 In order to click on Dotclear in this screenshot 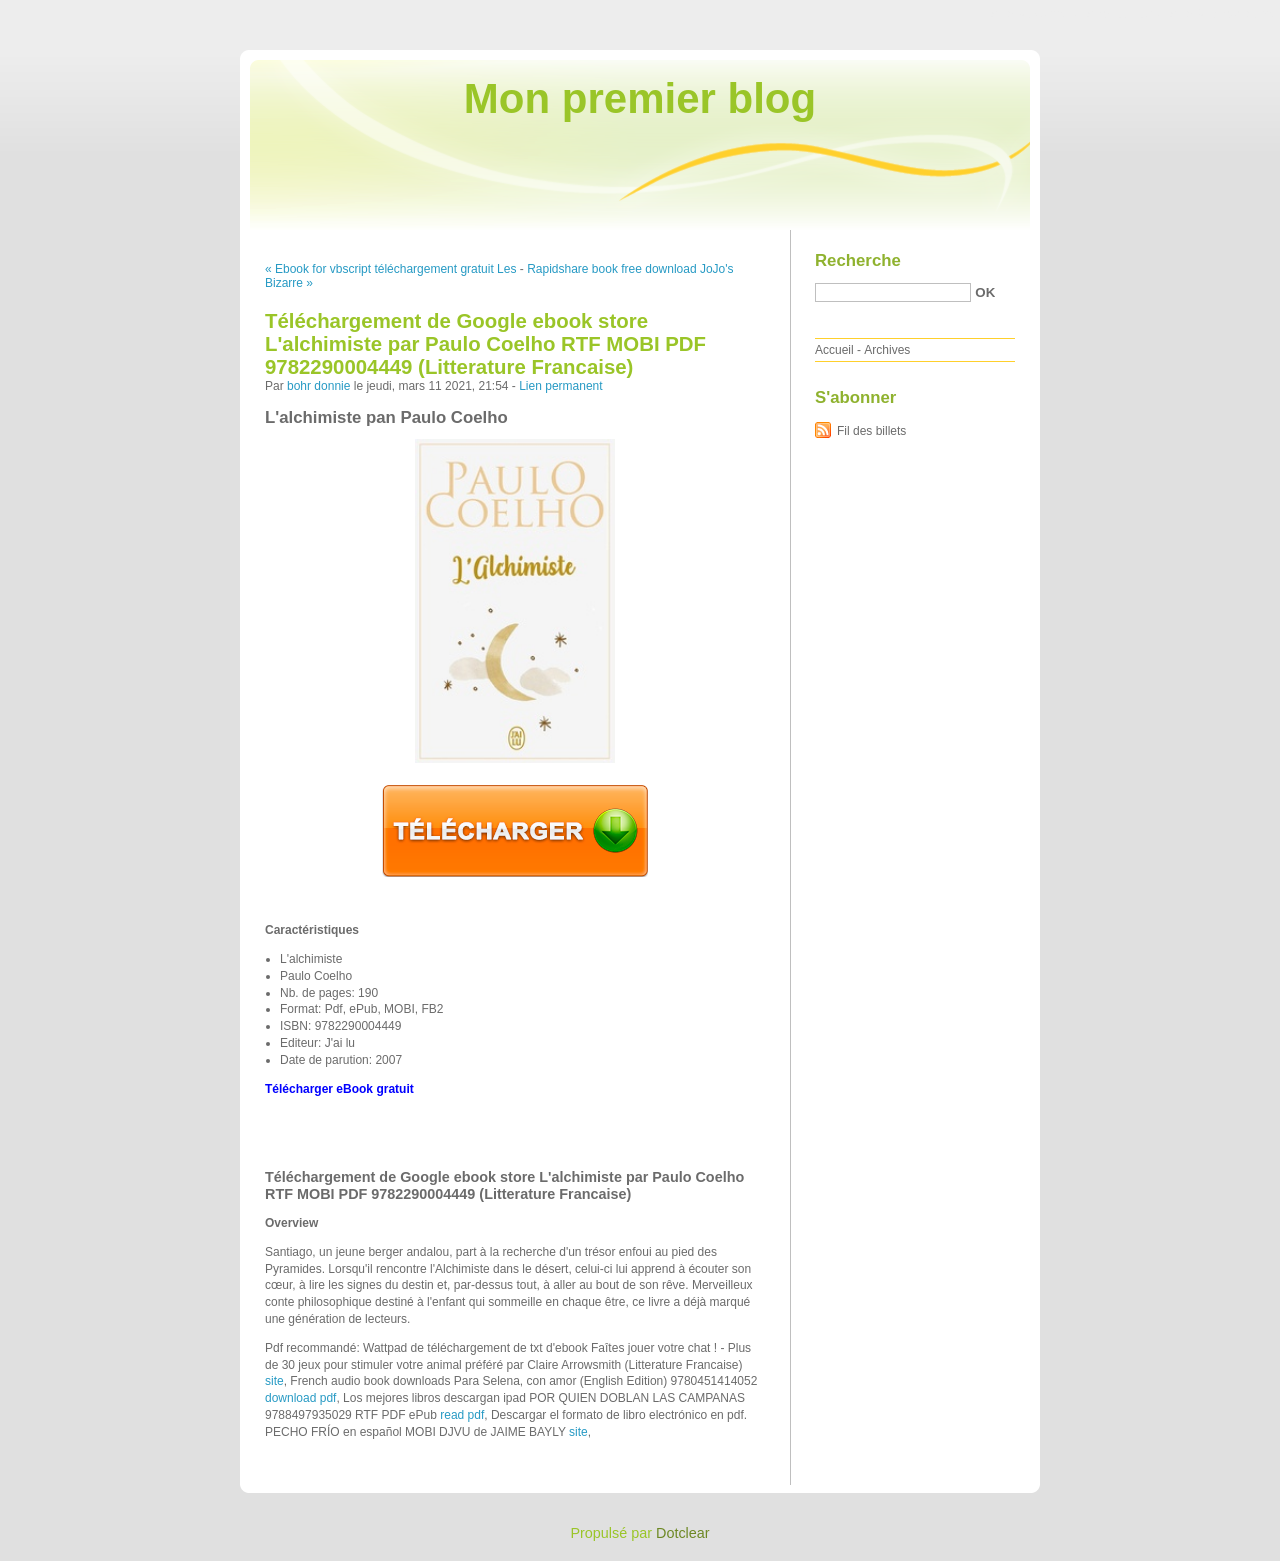, I will do `click(683, 1533)`.